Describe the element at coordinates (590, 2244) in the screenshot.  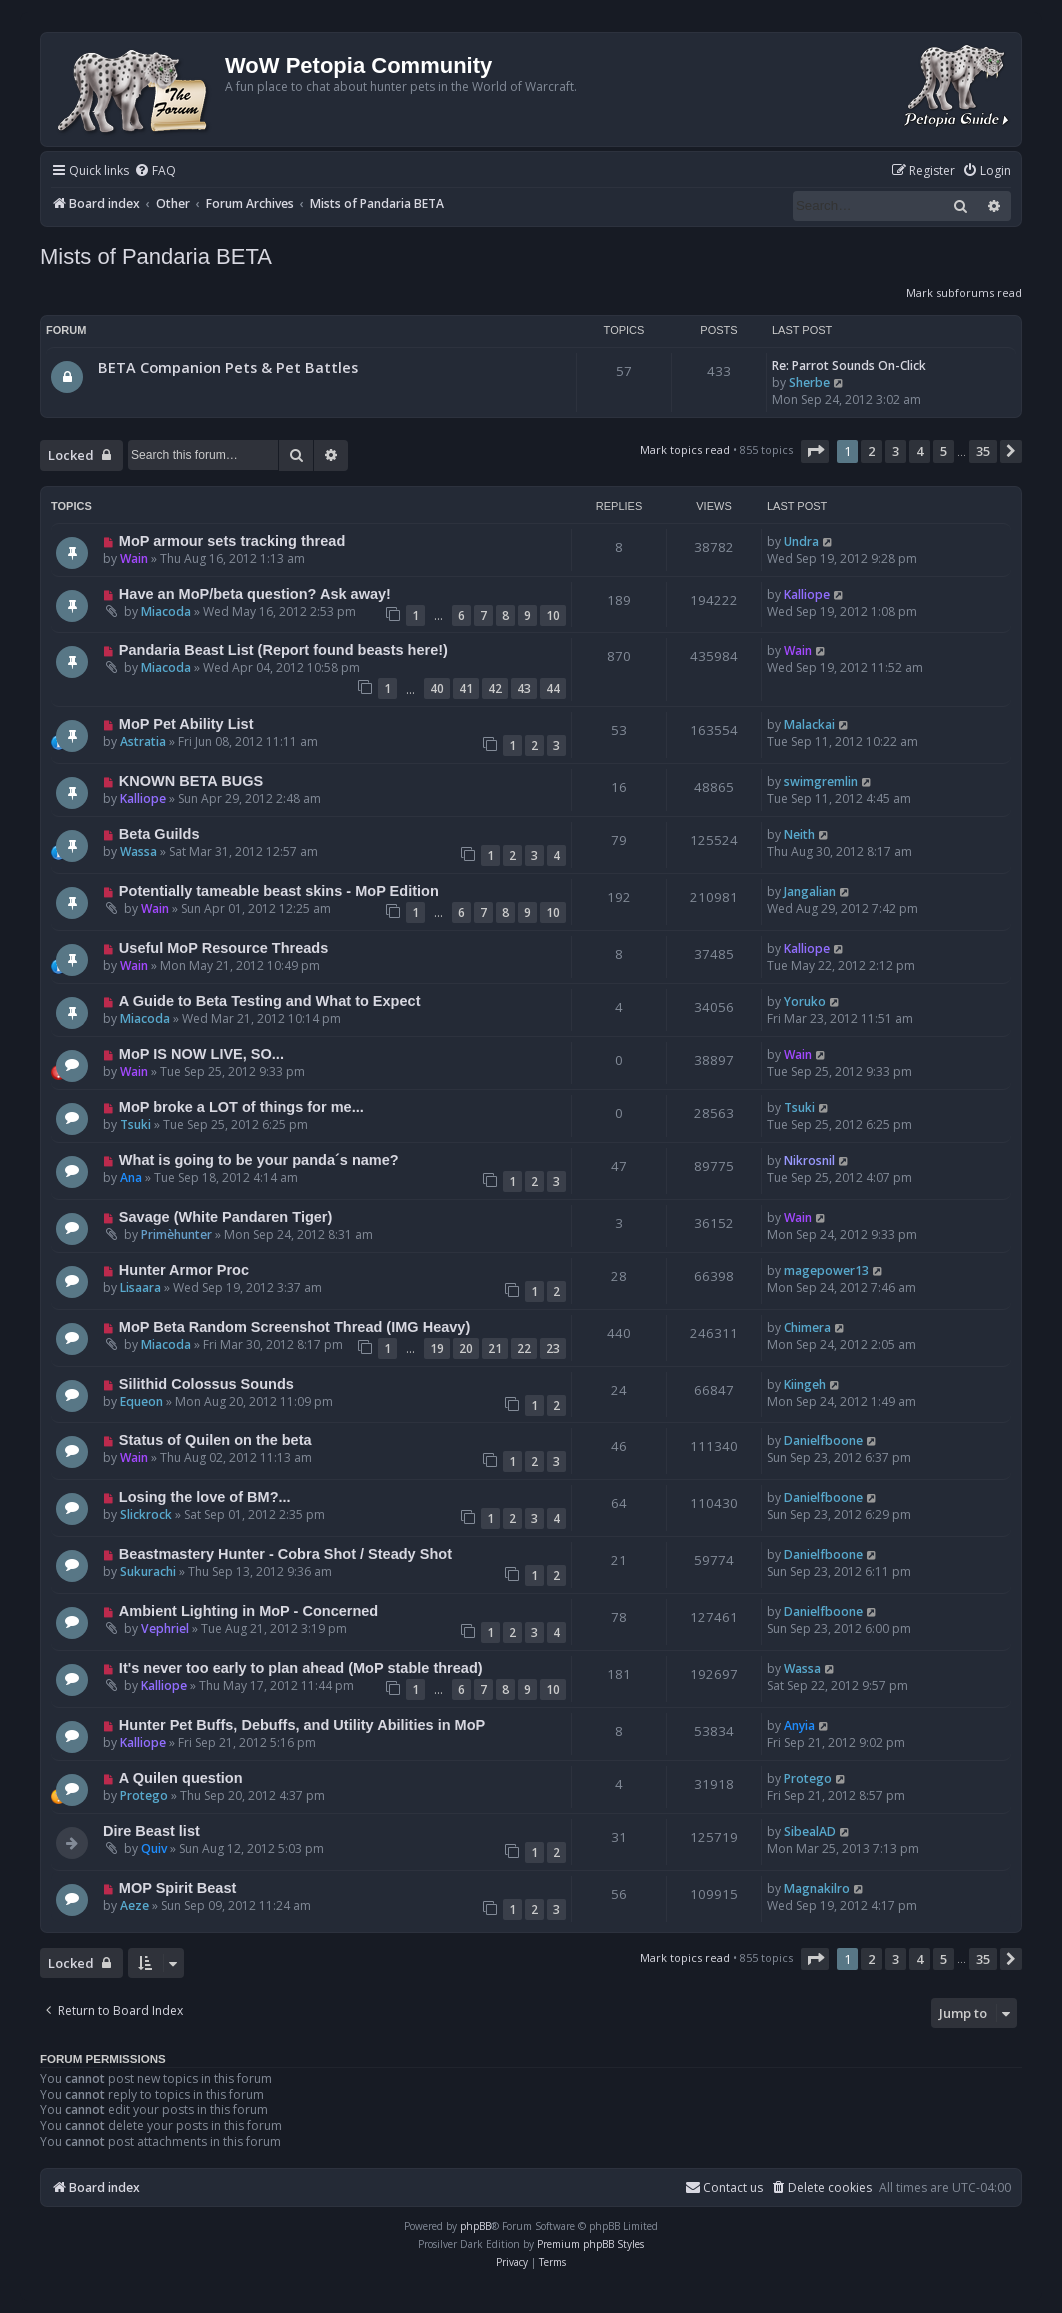
I see `Premium phpBB Styles` at that location.